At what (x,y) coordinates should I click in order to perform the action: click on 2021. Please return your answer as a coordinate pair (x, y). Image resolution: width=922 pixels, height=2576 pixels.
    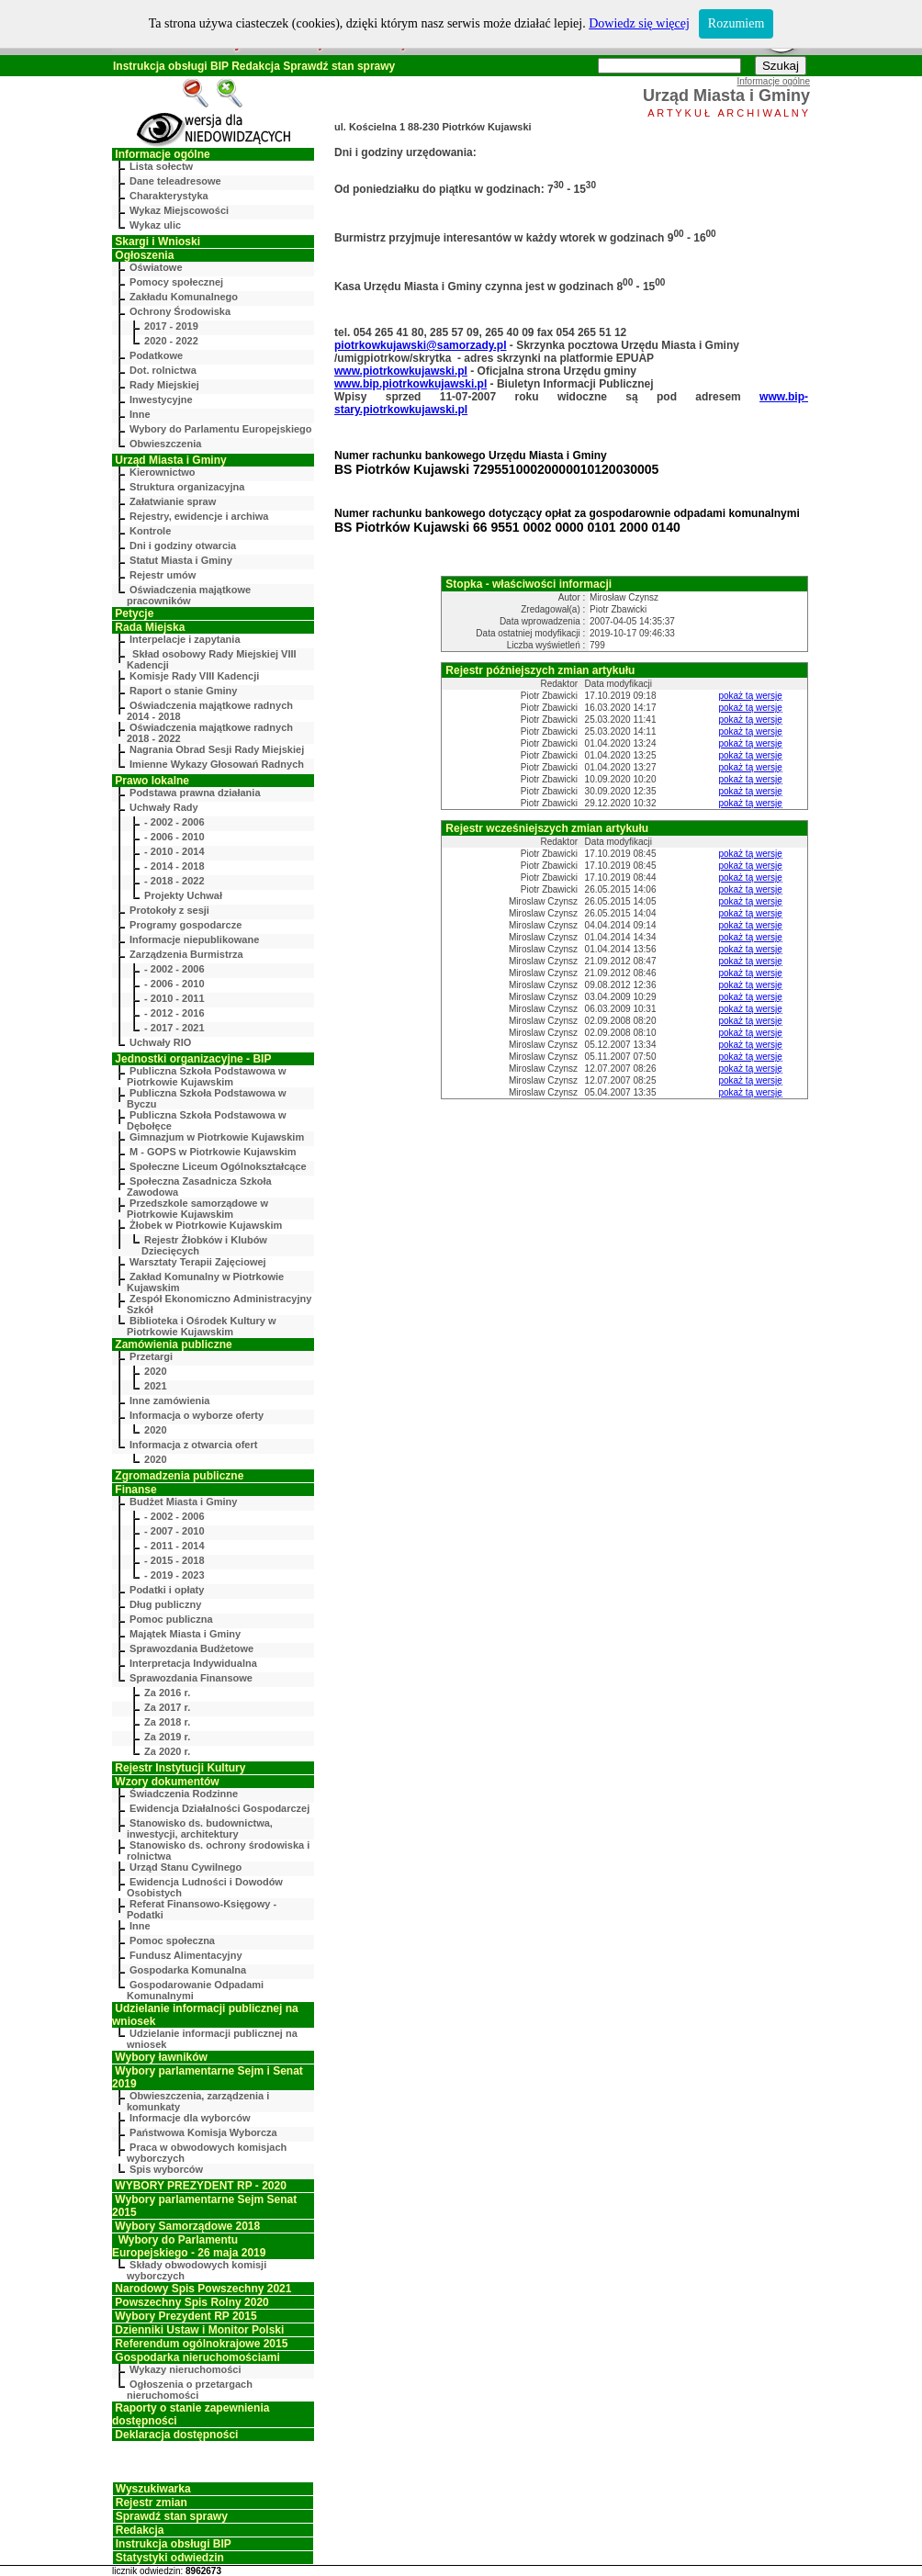
    Looking at the image, I should click on (155, 1385).